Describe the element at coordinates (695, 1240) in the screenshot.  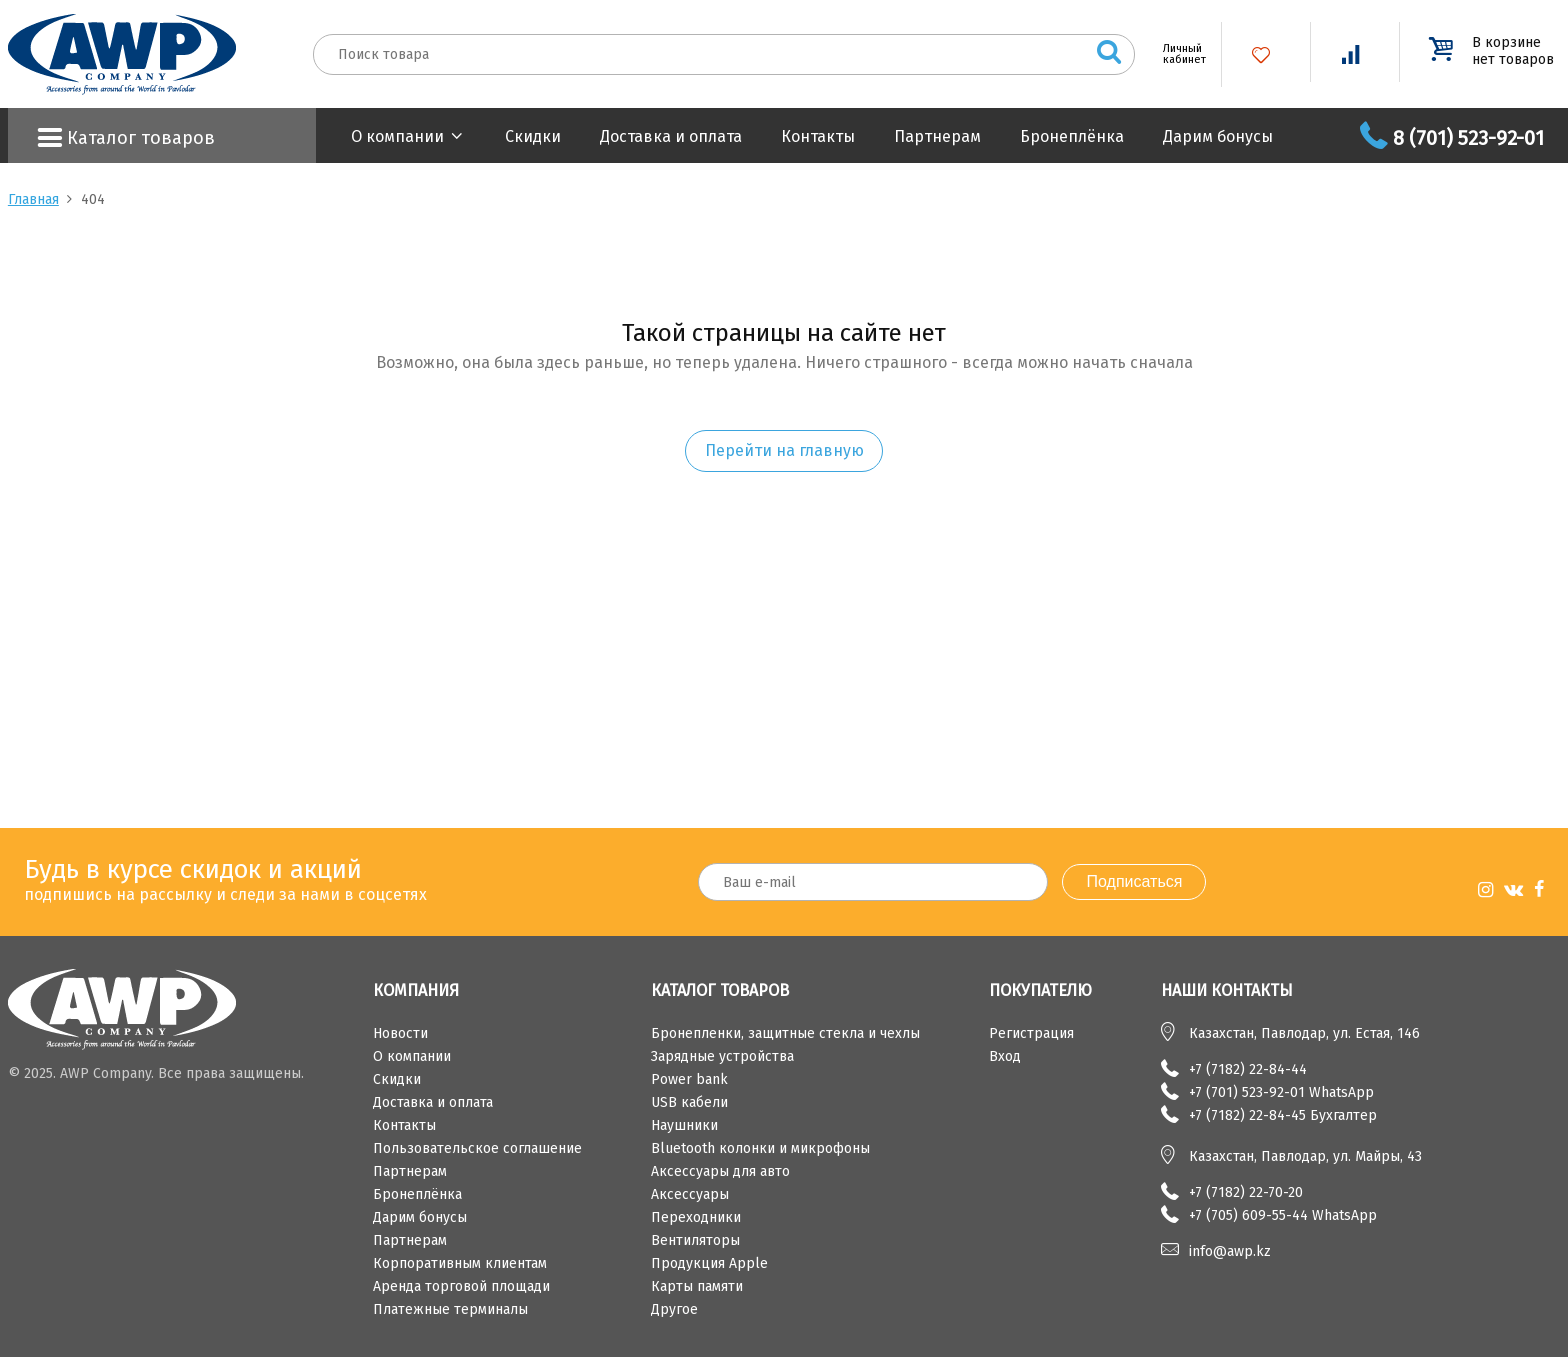
I see `Вентиляторы` at that location.